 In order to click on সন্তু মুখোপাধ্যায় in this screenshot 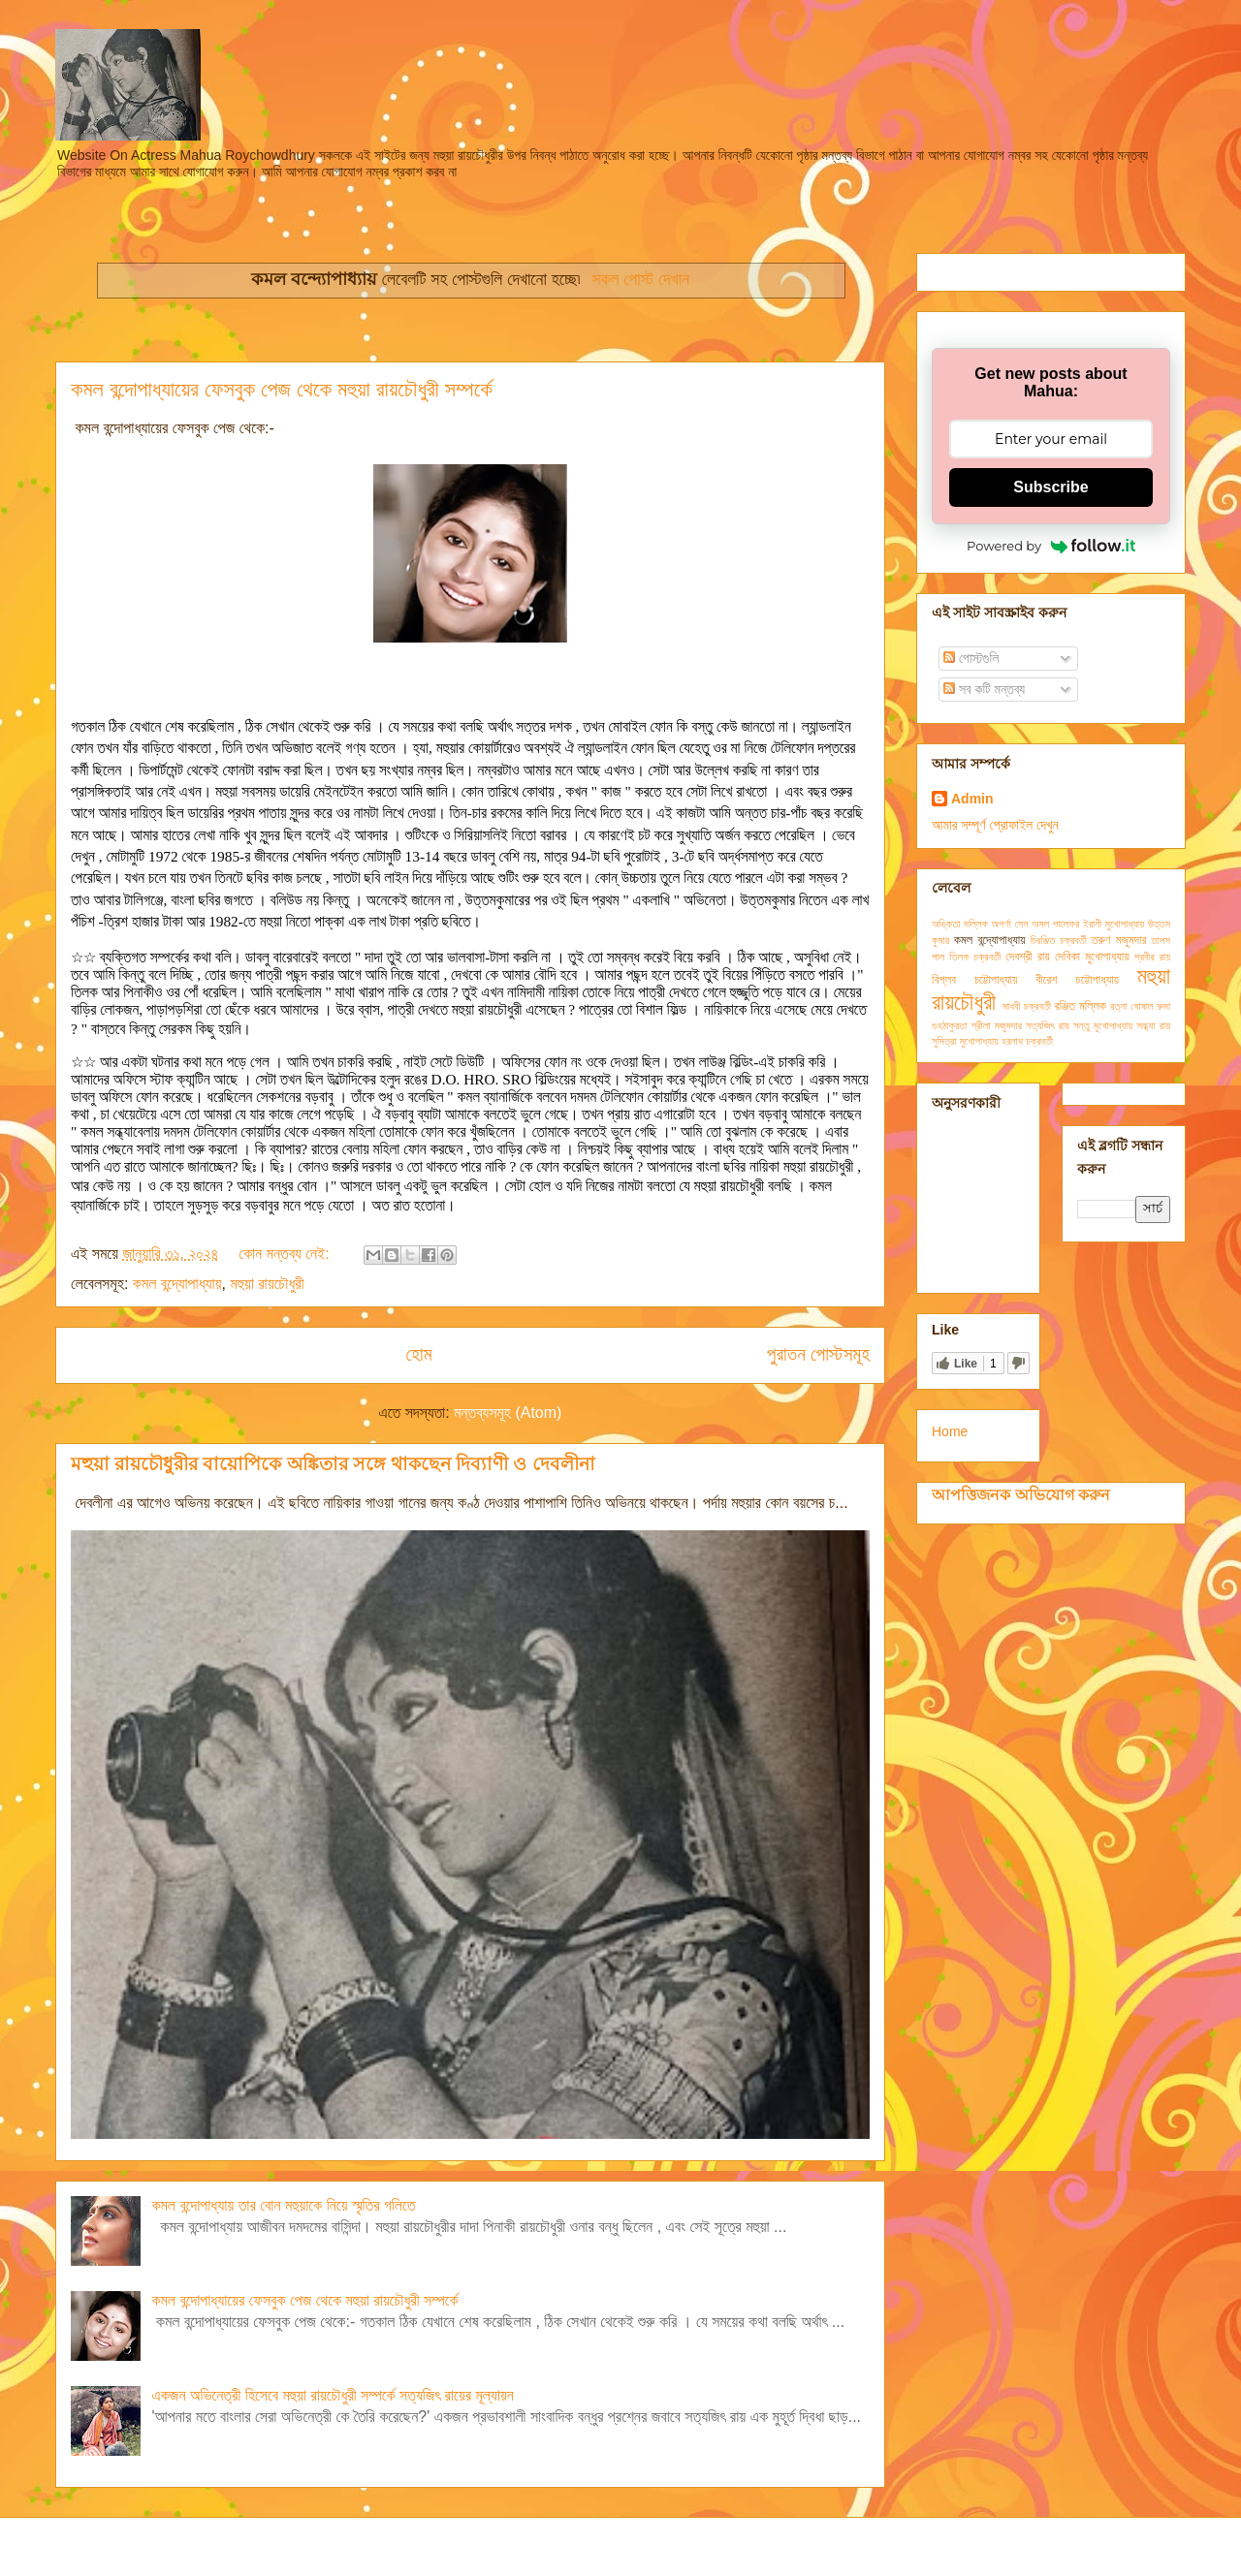, I will do `click(1102, 1025)`.